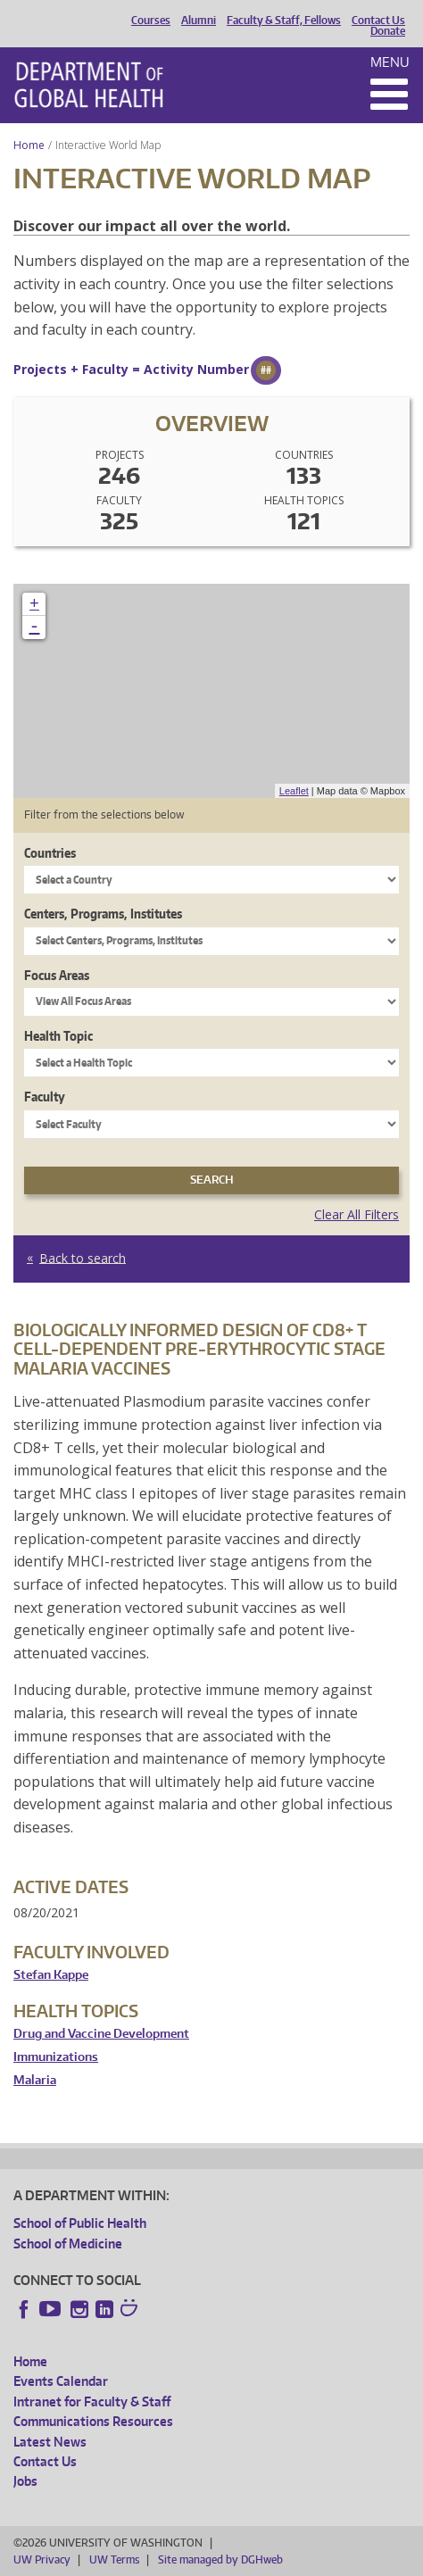 The image size is (423, 2576). I want to click on Clear All Filters, so click(356, 1214).